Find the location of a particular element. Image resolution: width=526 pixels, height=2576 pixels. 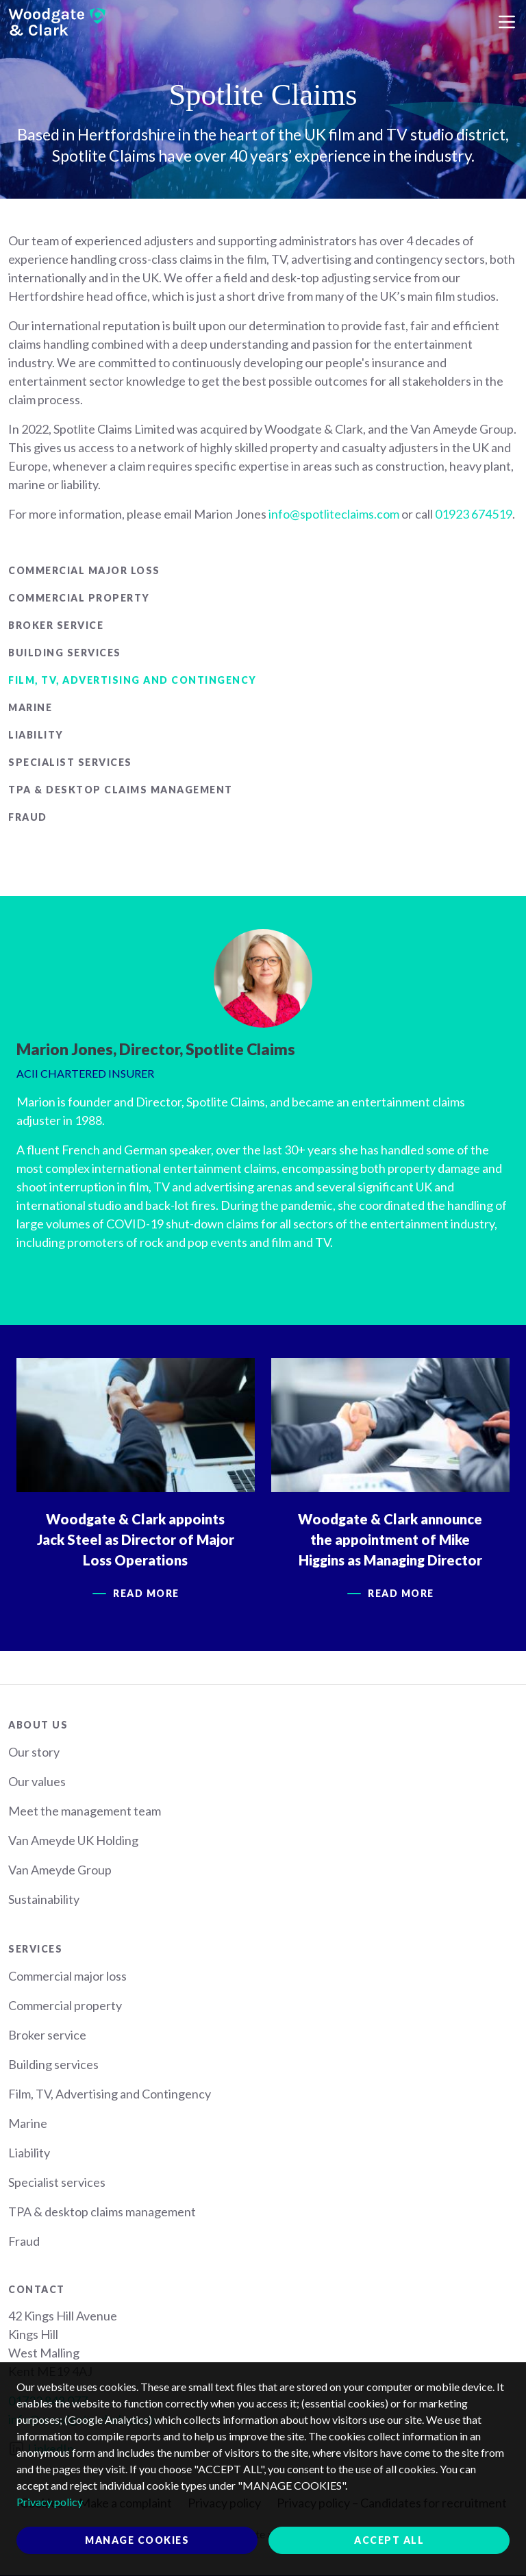

Accept all is located at coordinates (389, 2540).